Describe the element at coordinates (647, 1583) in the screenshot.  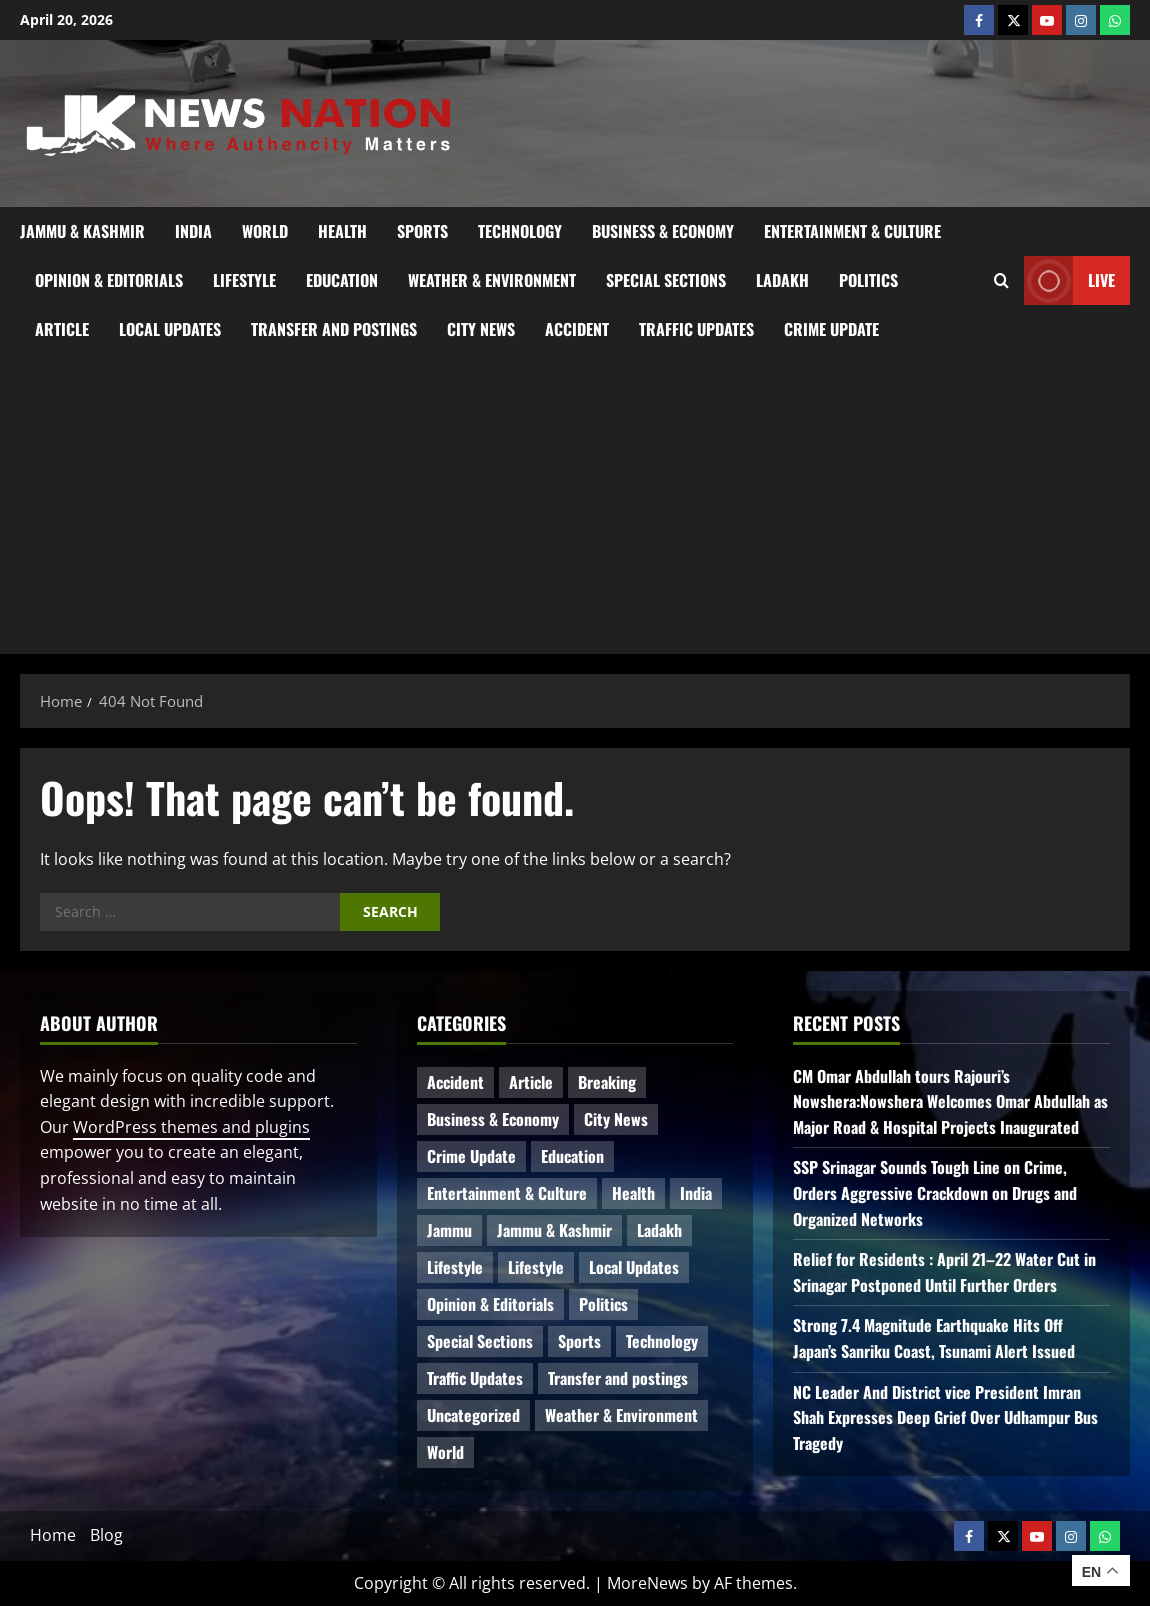
I see `MoreNews` at that location.